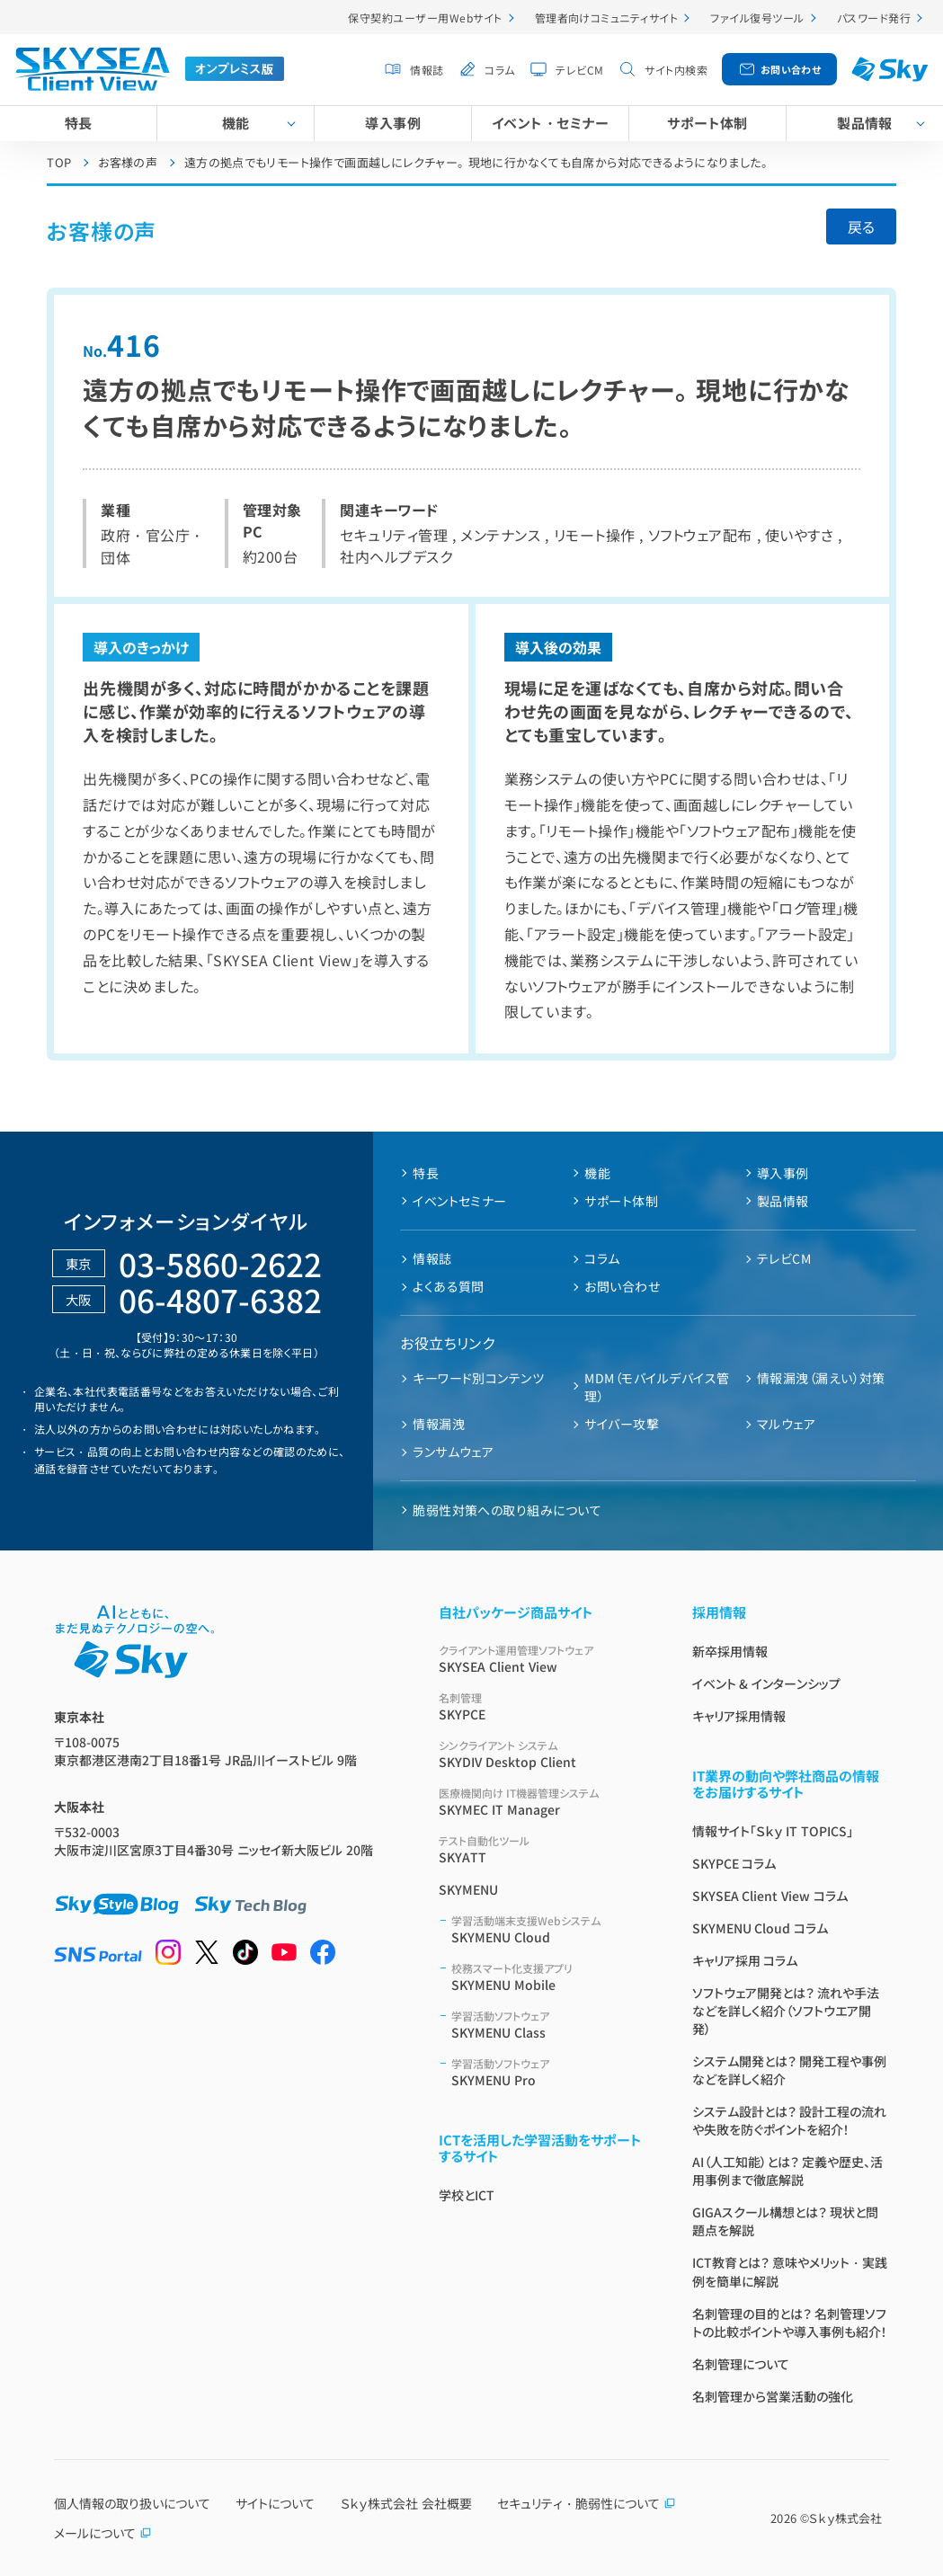  What do you see at coordinates (544, 1849) in the screenshot?
I see `SKYATT` at bounding box center [544, 1849].